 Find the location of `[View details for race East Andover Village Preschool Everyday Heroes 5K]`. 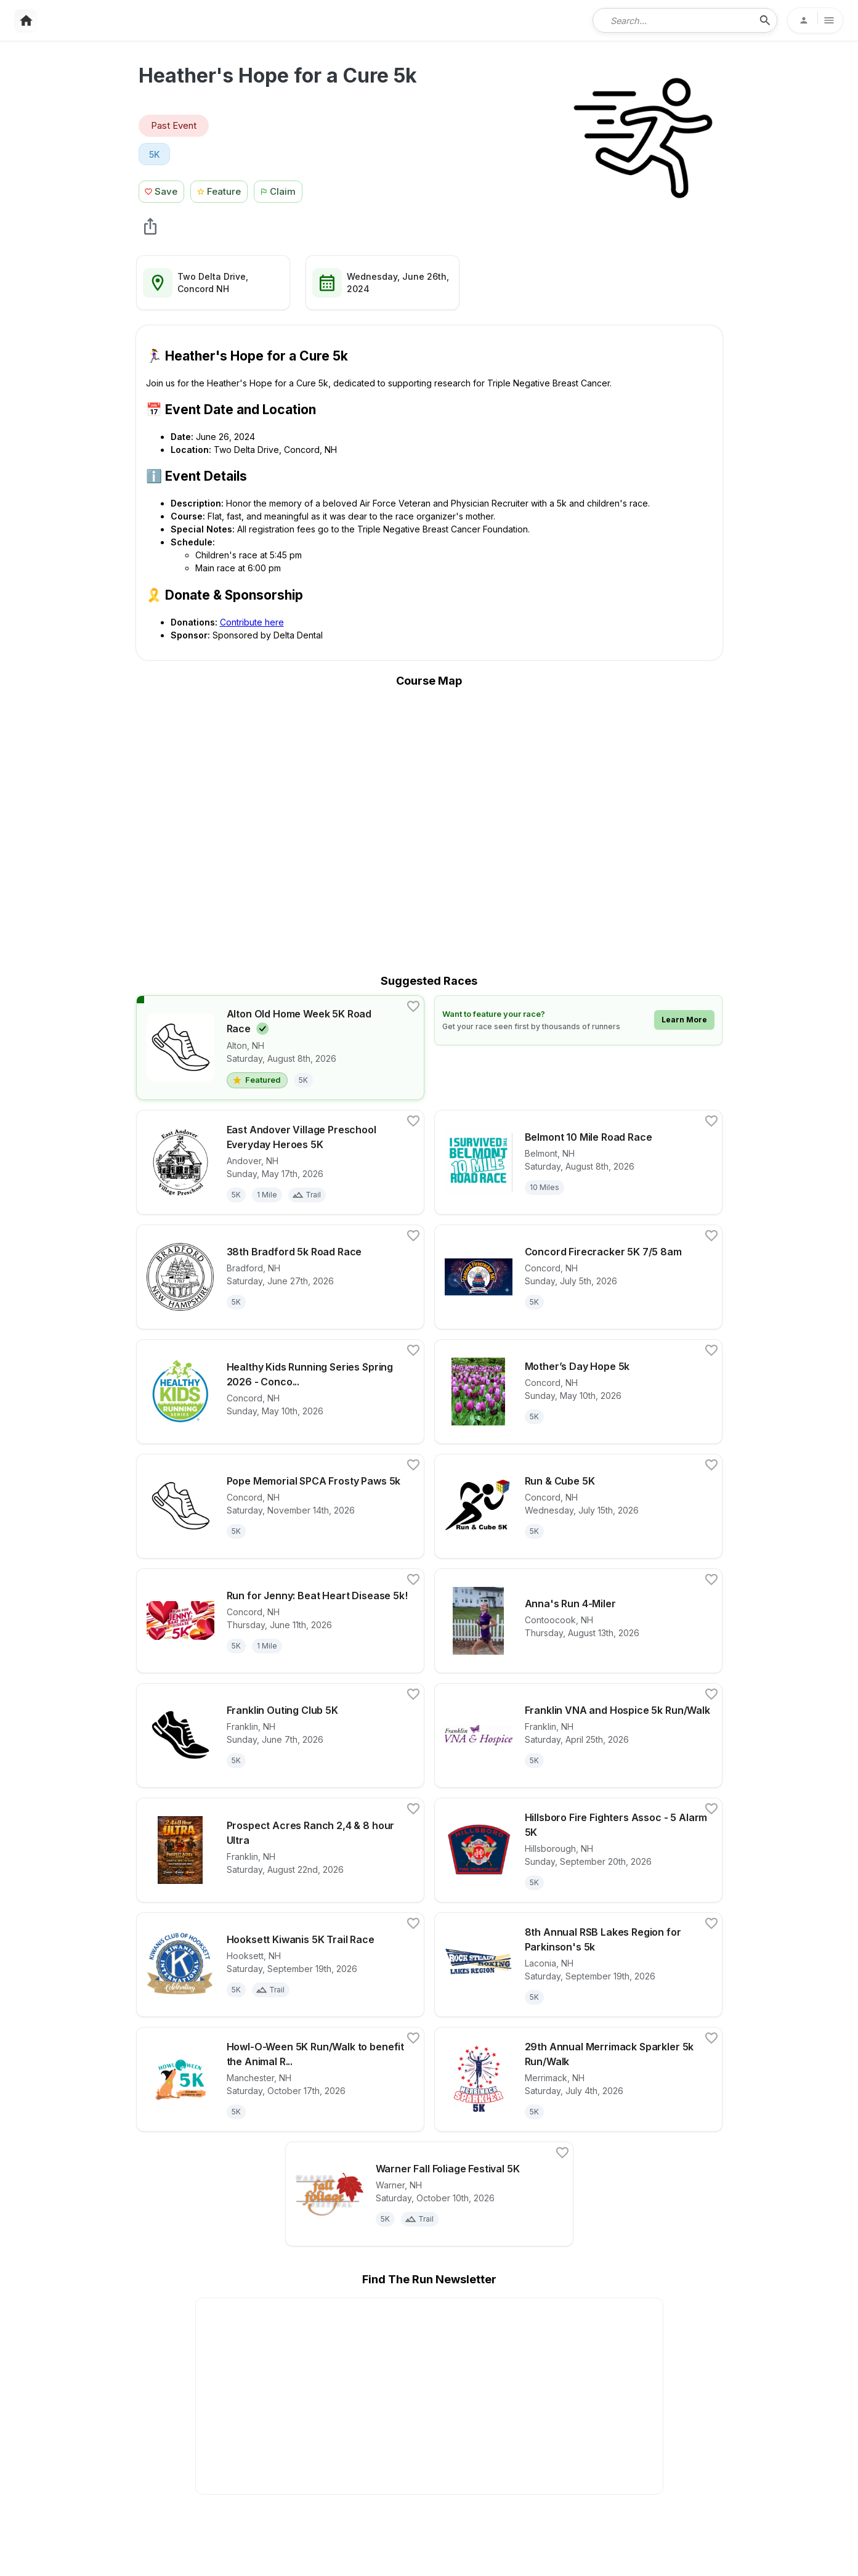

[View details for race East Andover Village Preschool Everyday Heroes 5K] is located at coordinates (280, 1162).